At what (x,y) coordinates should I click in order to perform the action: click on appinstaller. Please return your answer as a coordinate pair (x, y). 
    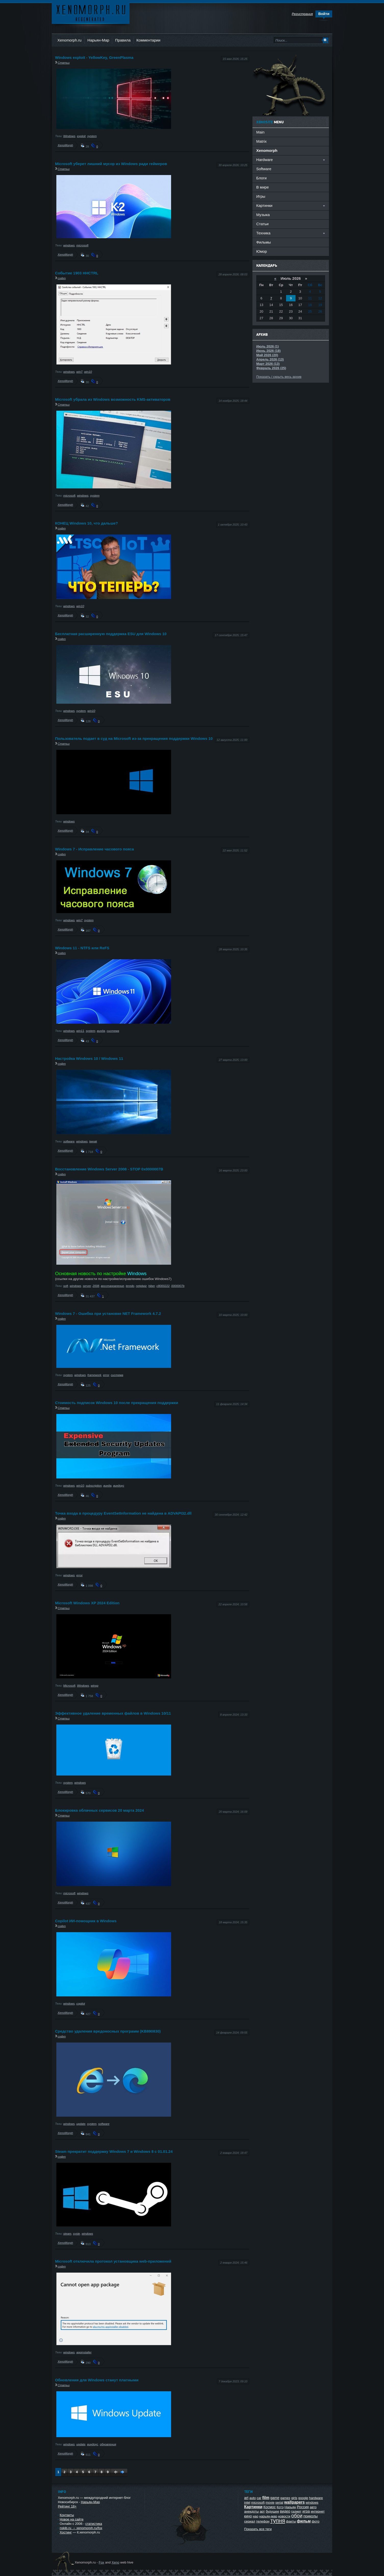
    Looking at the image, I should click on (84, 2352).